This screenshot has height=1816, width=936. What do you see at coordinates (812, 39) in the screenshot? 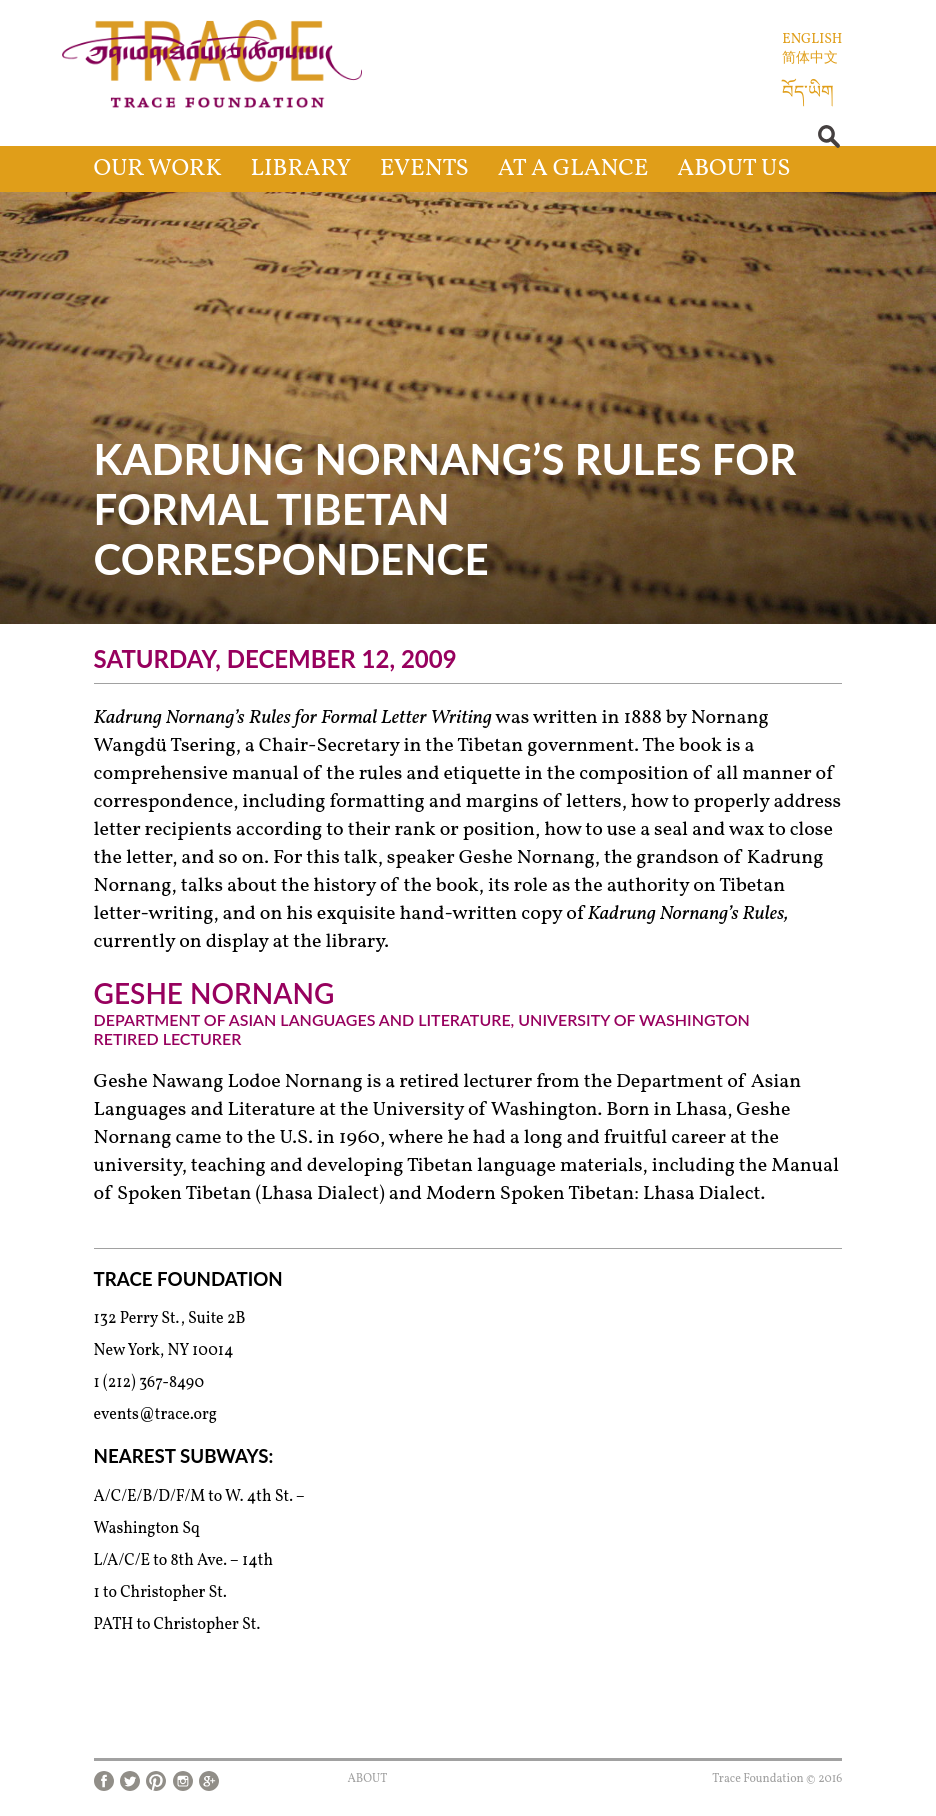
I see `English` at bounding box center [812, 39].